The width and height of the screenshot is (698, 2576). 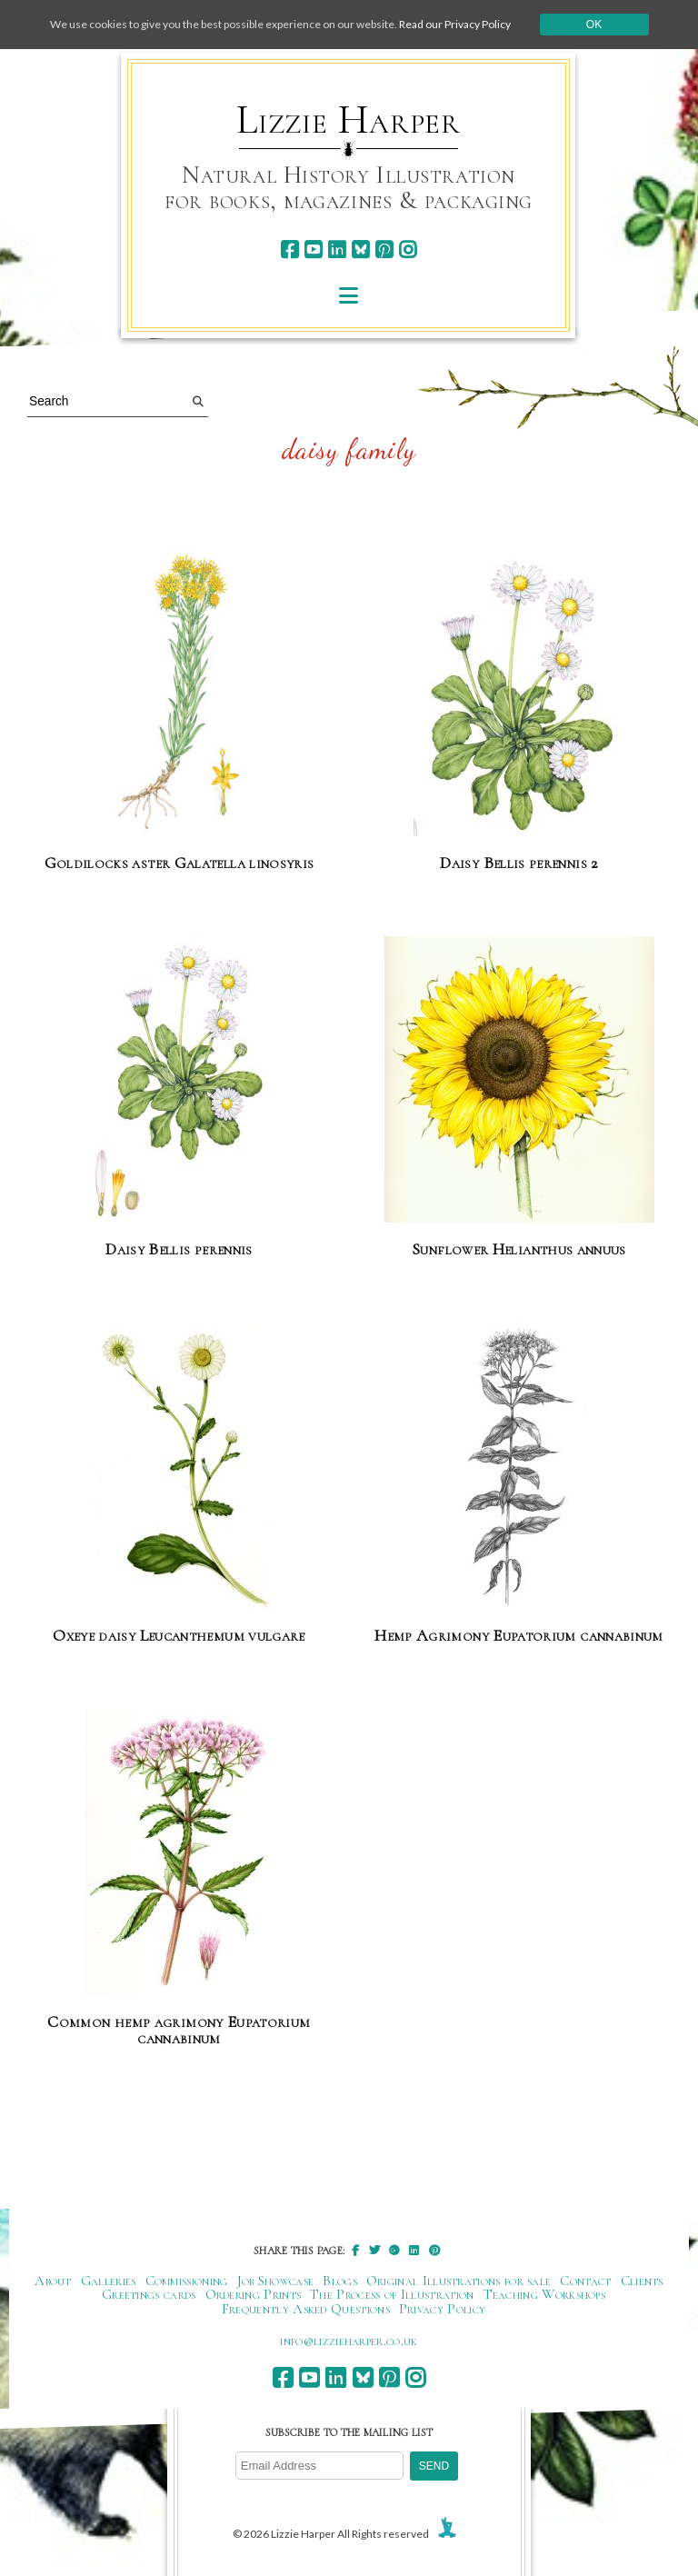 I want to click on Read our Privacy Policy, so click(x=455, y=24).